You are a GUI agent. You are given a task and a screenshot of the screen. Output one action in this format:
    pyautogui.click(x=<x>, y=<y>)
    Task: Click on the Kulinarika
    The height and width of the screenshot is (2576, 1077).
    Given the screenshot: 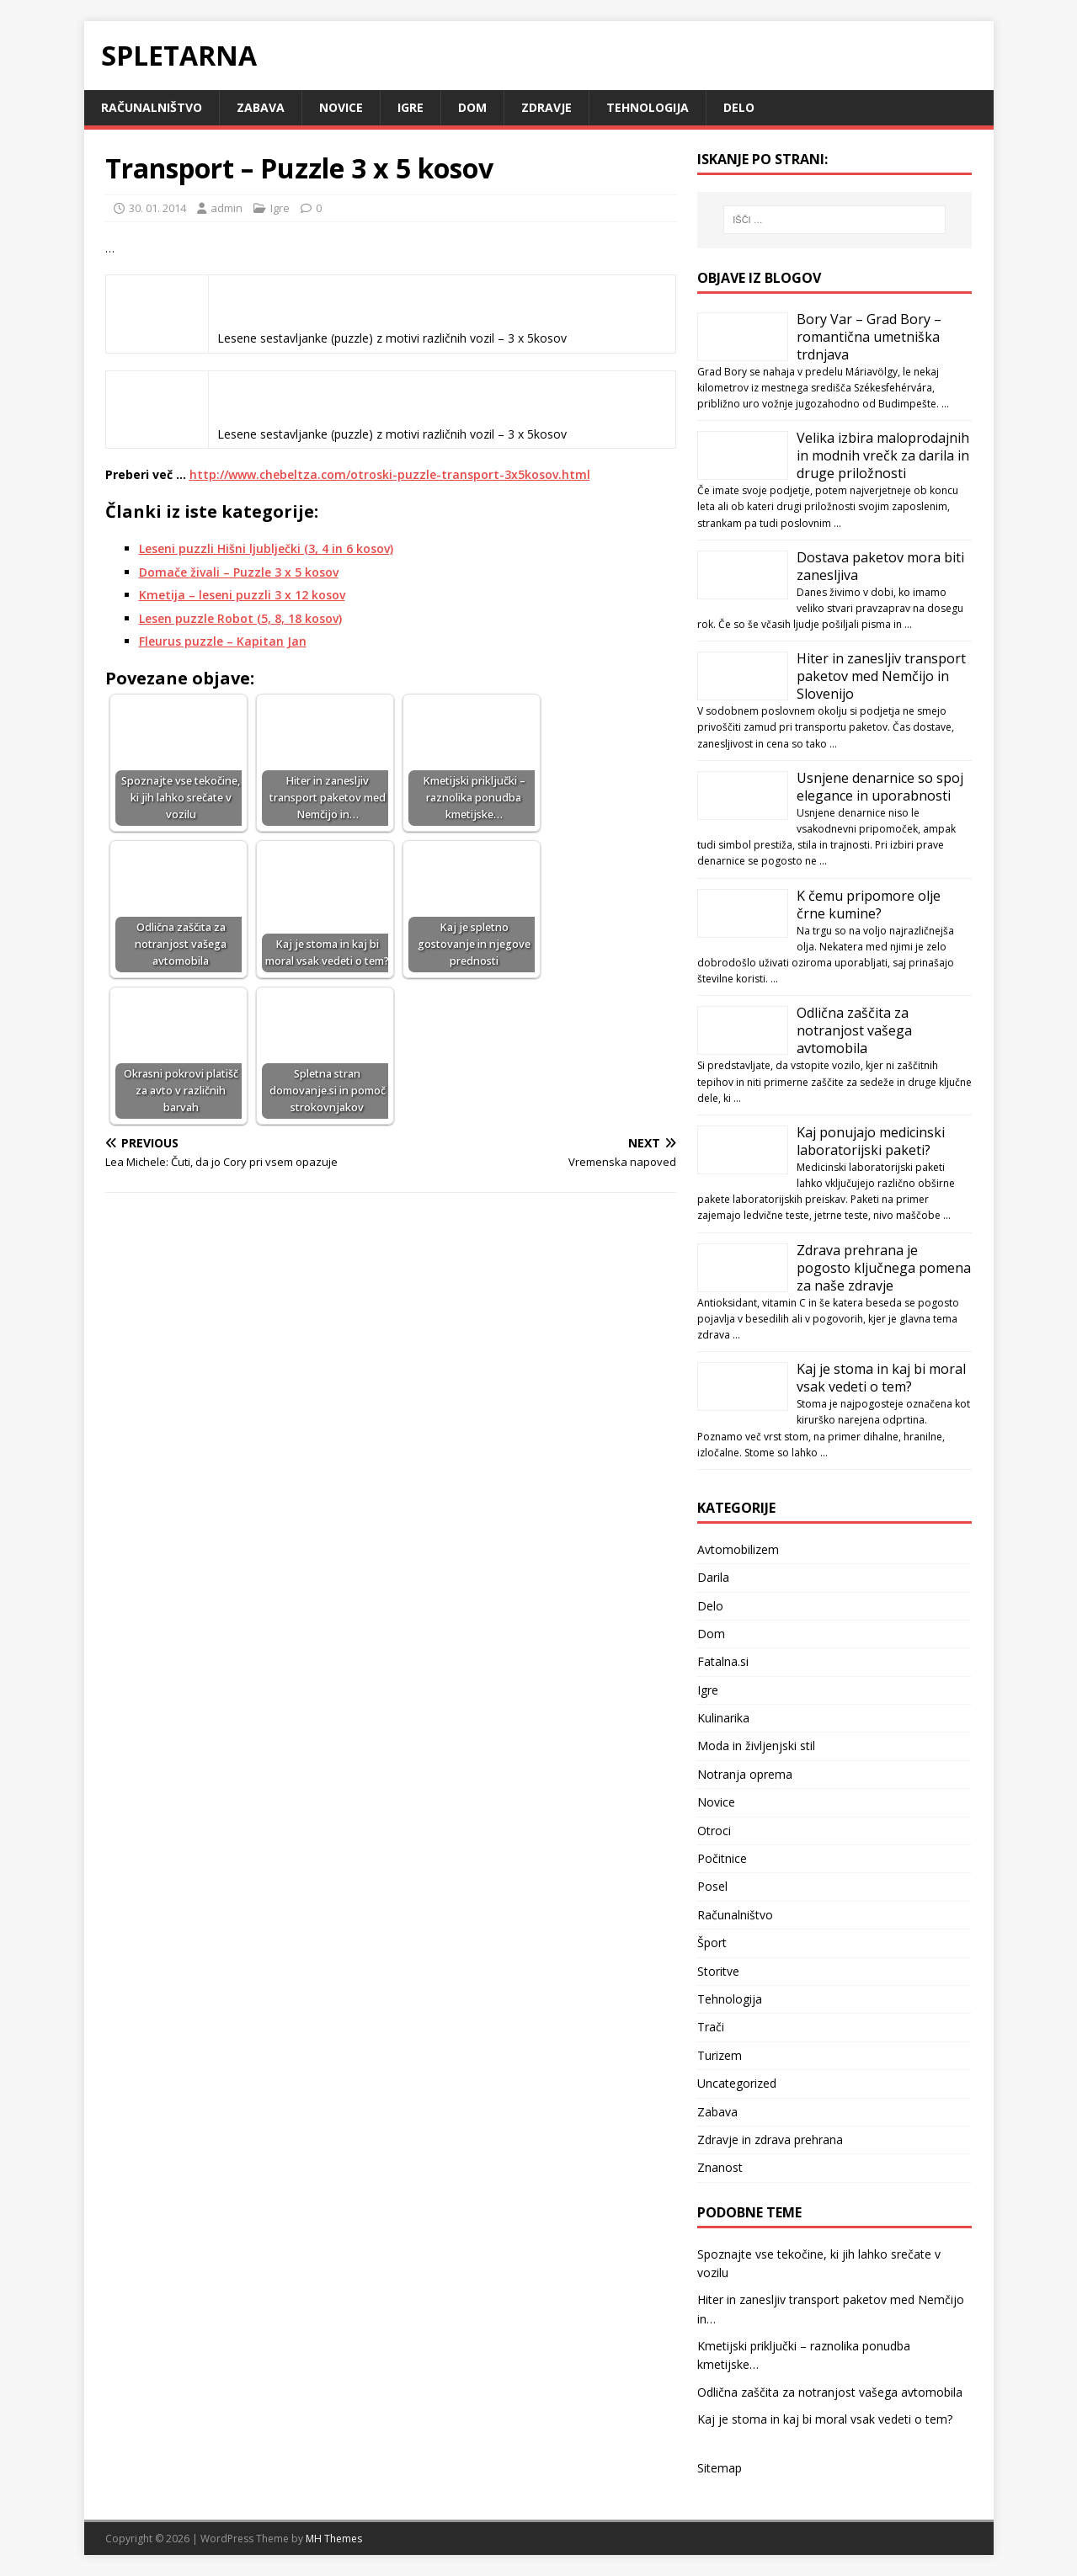 What is the action you would take?
    pyautogui.click(x=723, y=1718)
    